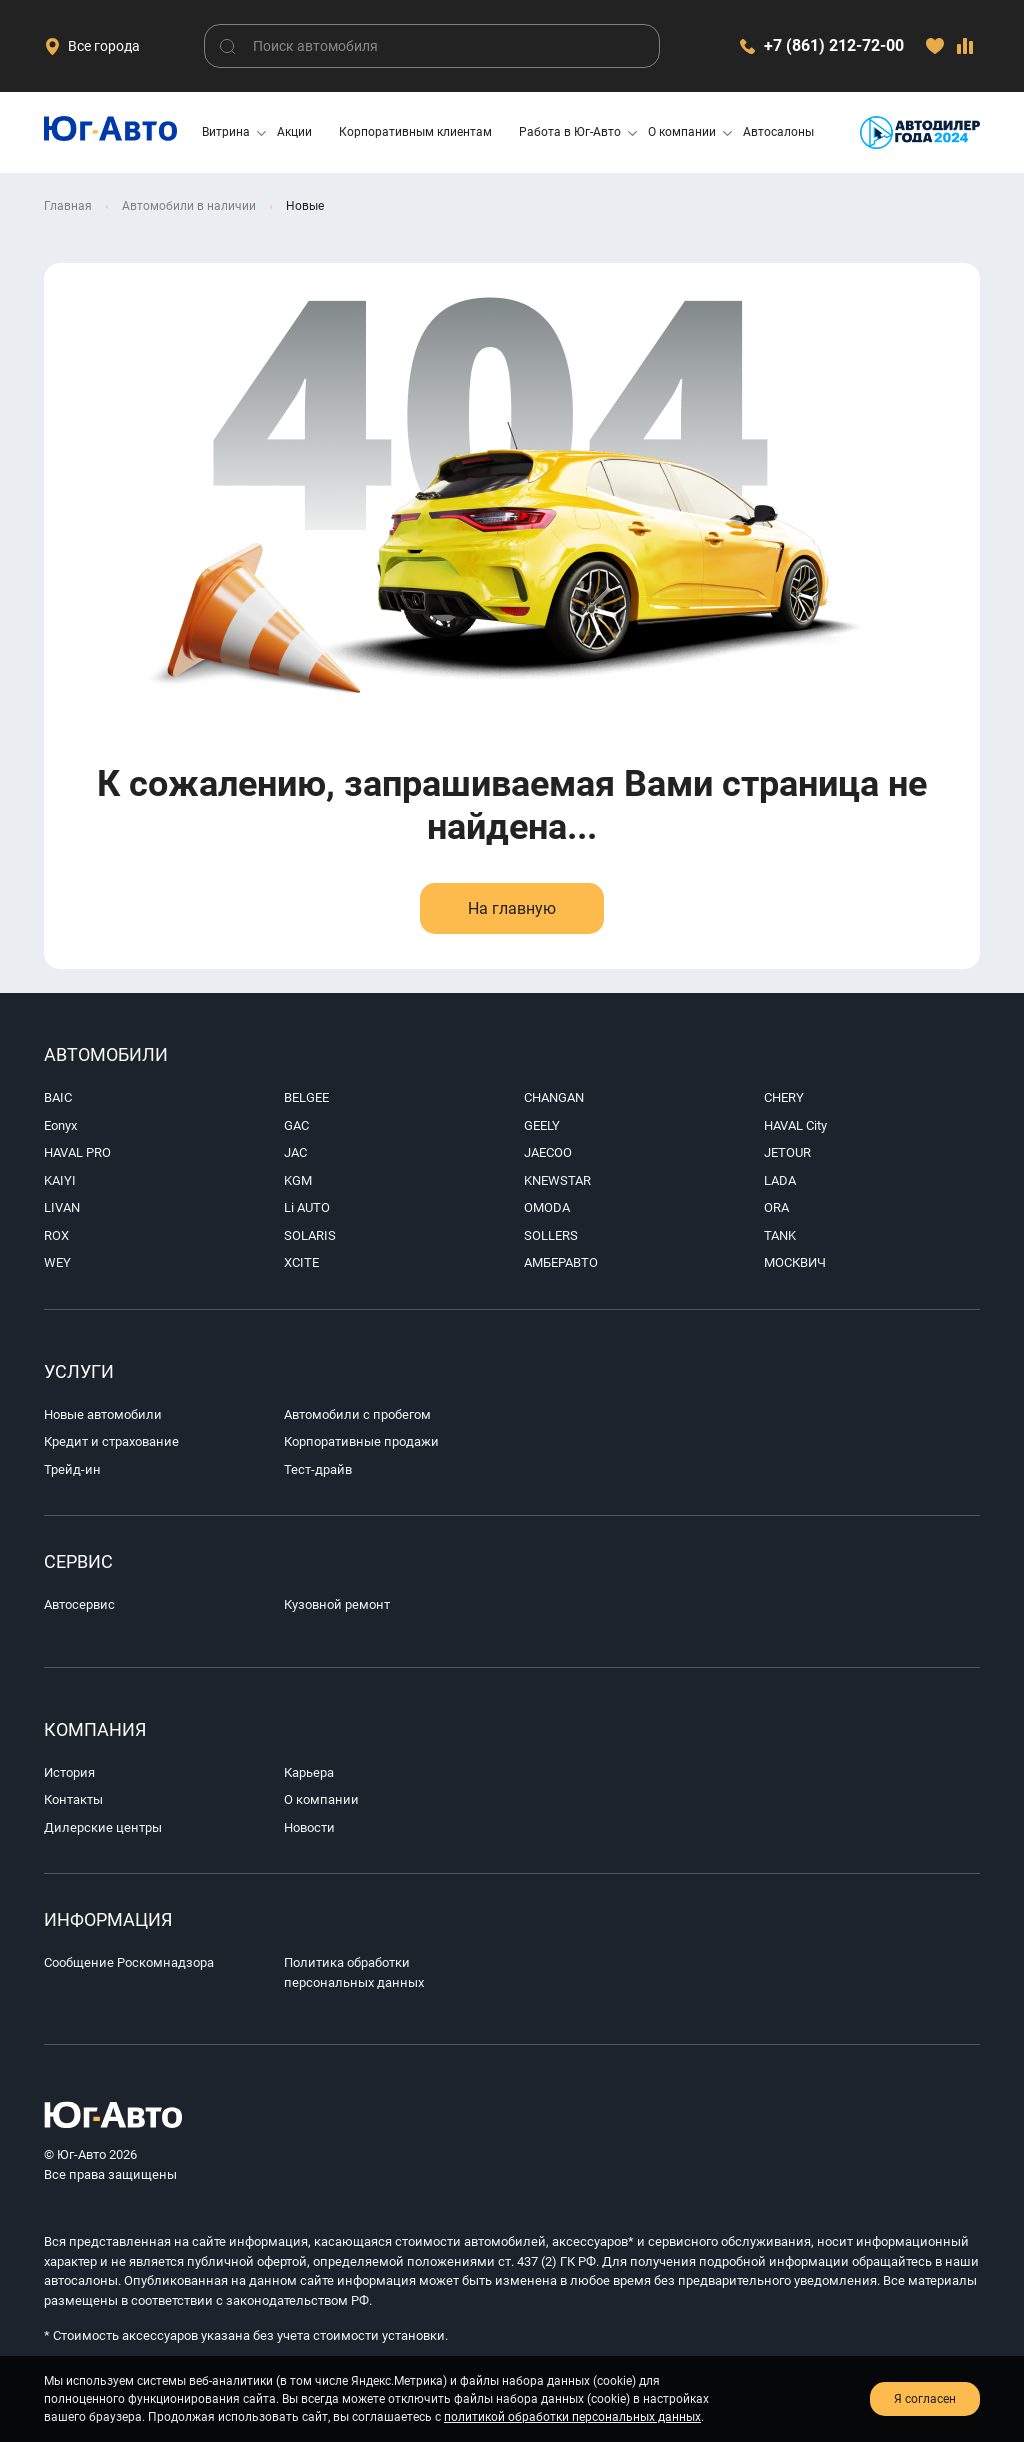 The height and width of the screenshot is (2442, 1024). I want to click on KNEWSTAR, so click(557, 1180).